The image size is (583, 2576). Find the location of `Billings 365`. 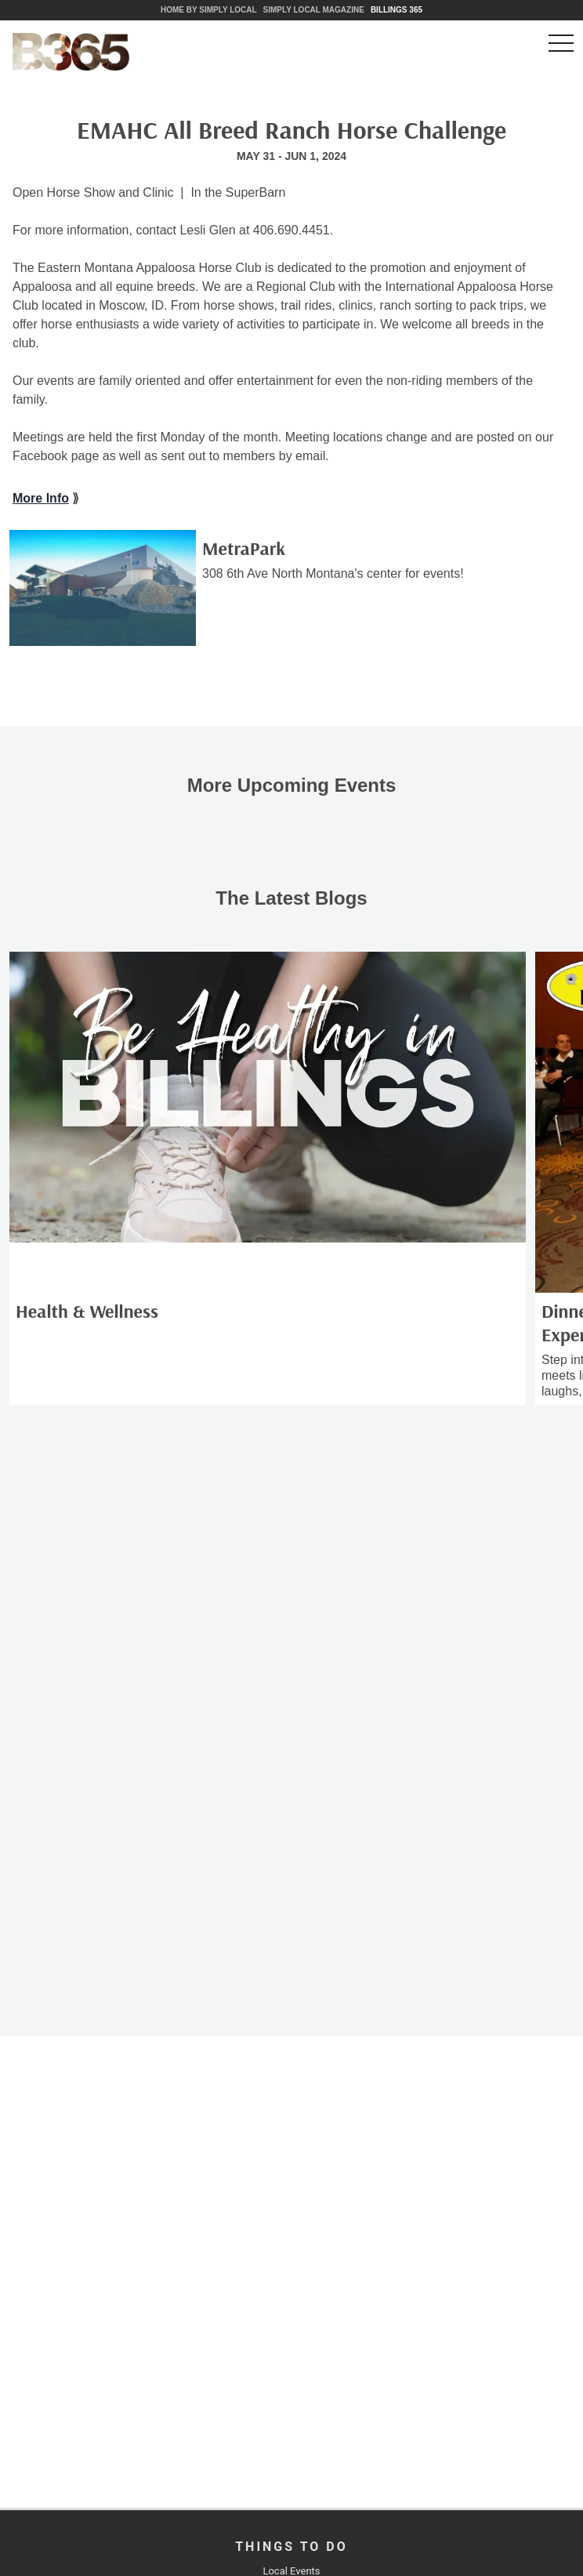

Billings 365 is located at coordinates (396, 9).